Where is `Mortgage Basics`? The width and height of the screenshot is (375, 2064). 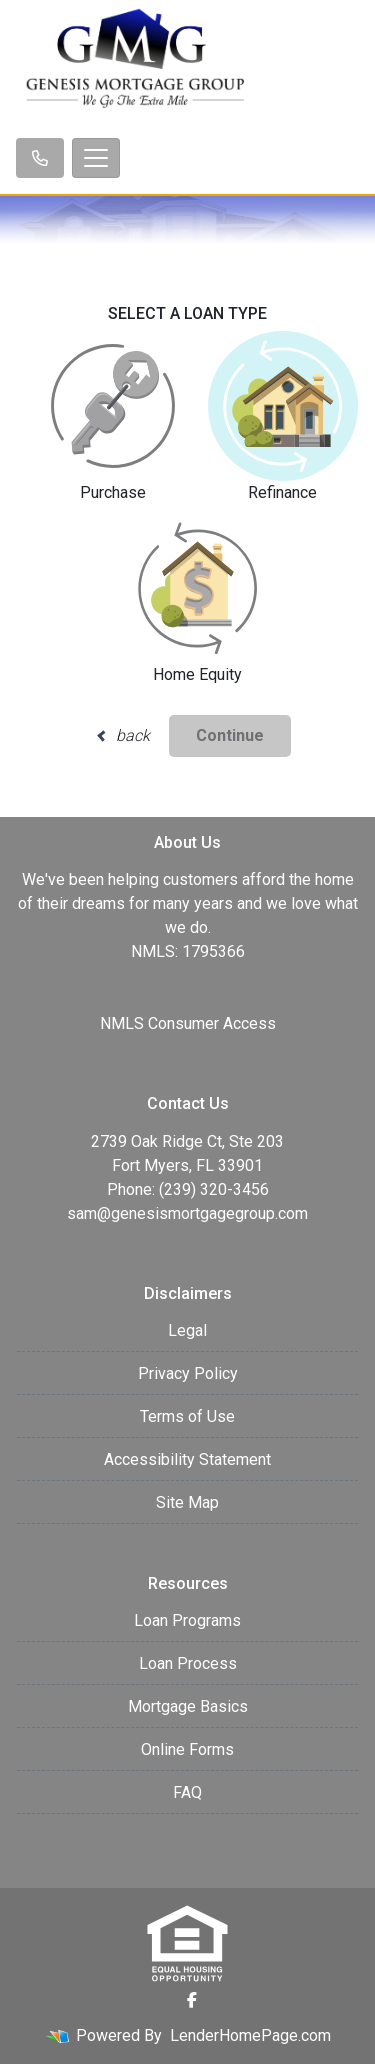 Mortgage Basics is located at coordinates (188, 1706).